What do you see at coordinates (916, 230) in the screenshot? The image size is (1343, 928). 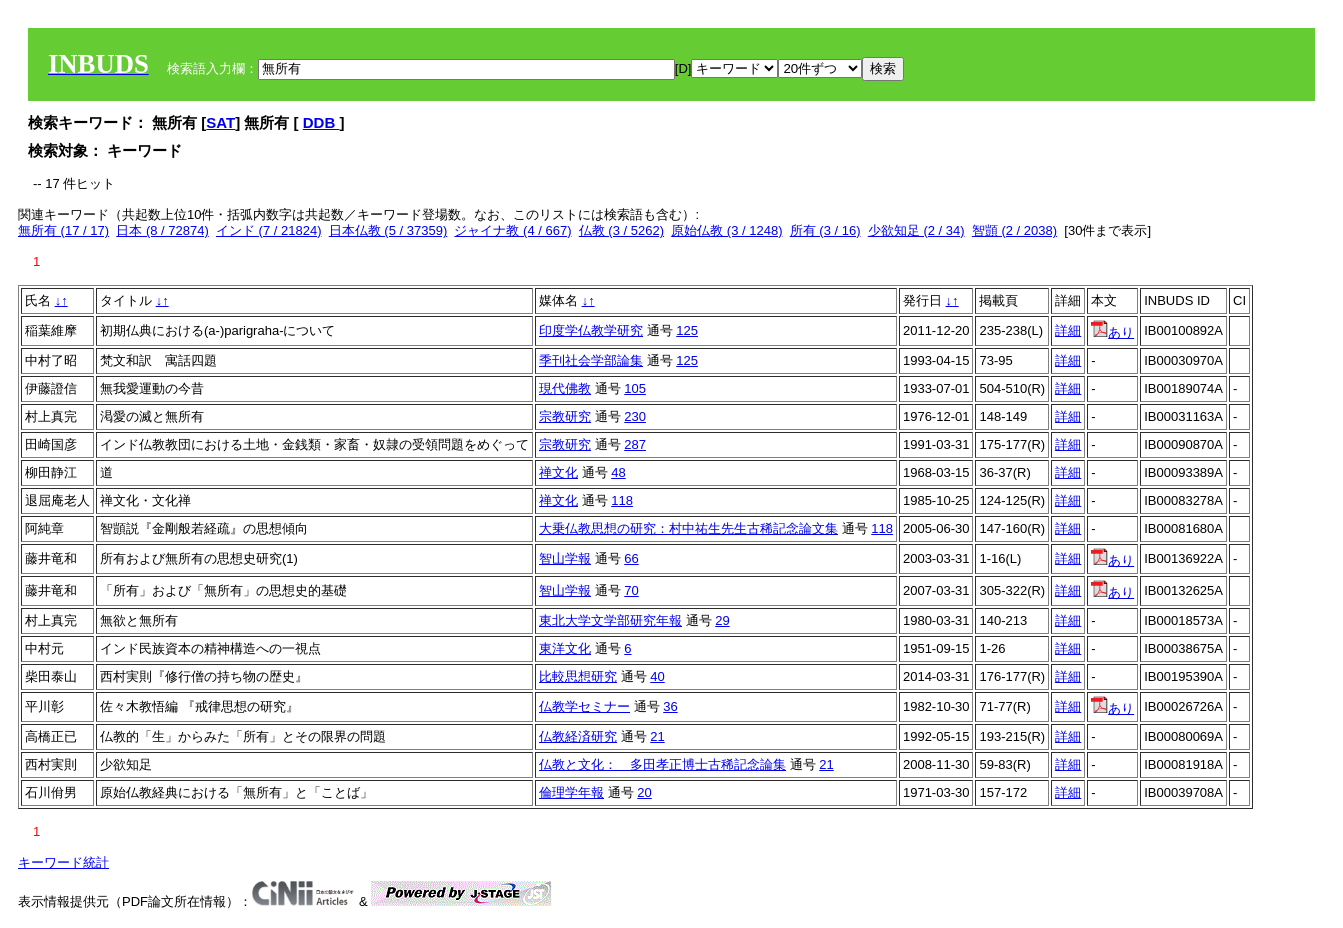 I see `少欲知足 (2 / 34)` at bounding box center [916, 230].